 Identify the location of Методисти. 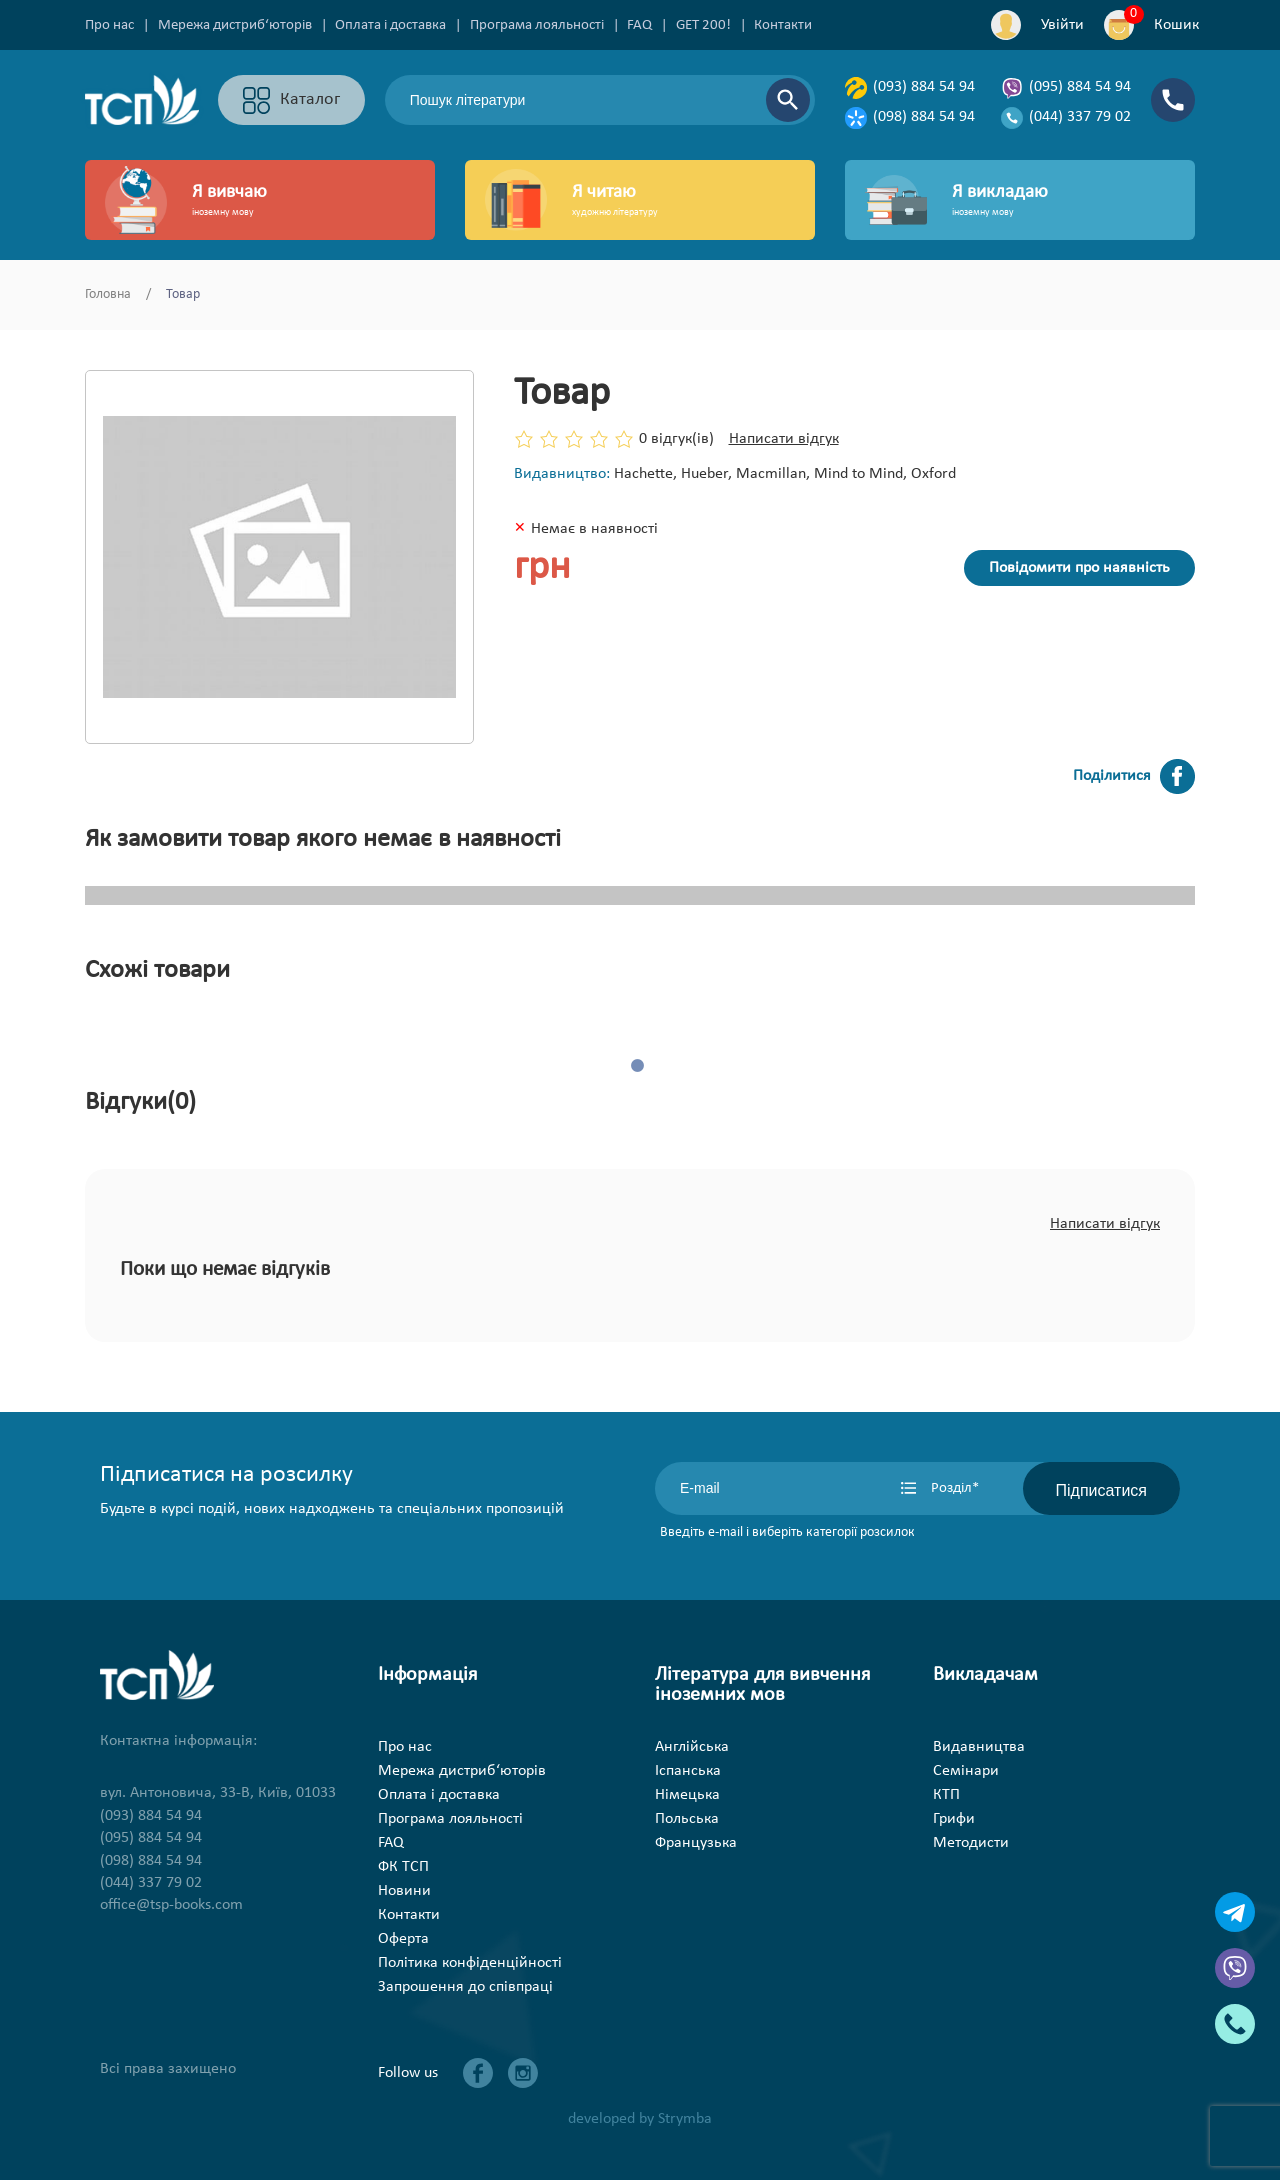
(971, 1843).